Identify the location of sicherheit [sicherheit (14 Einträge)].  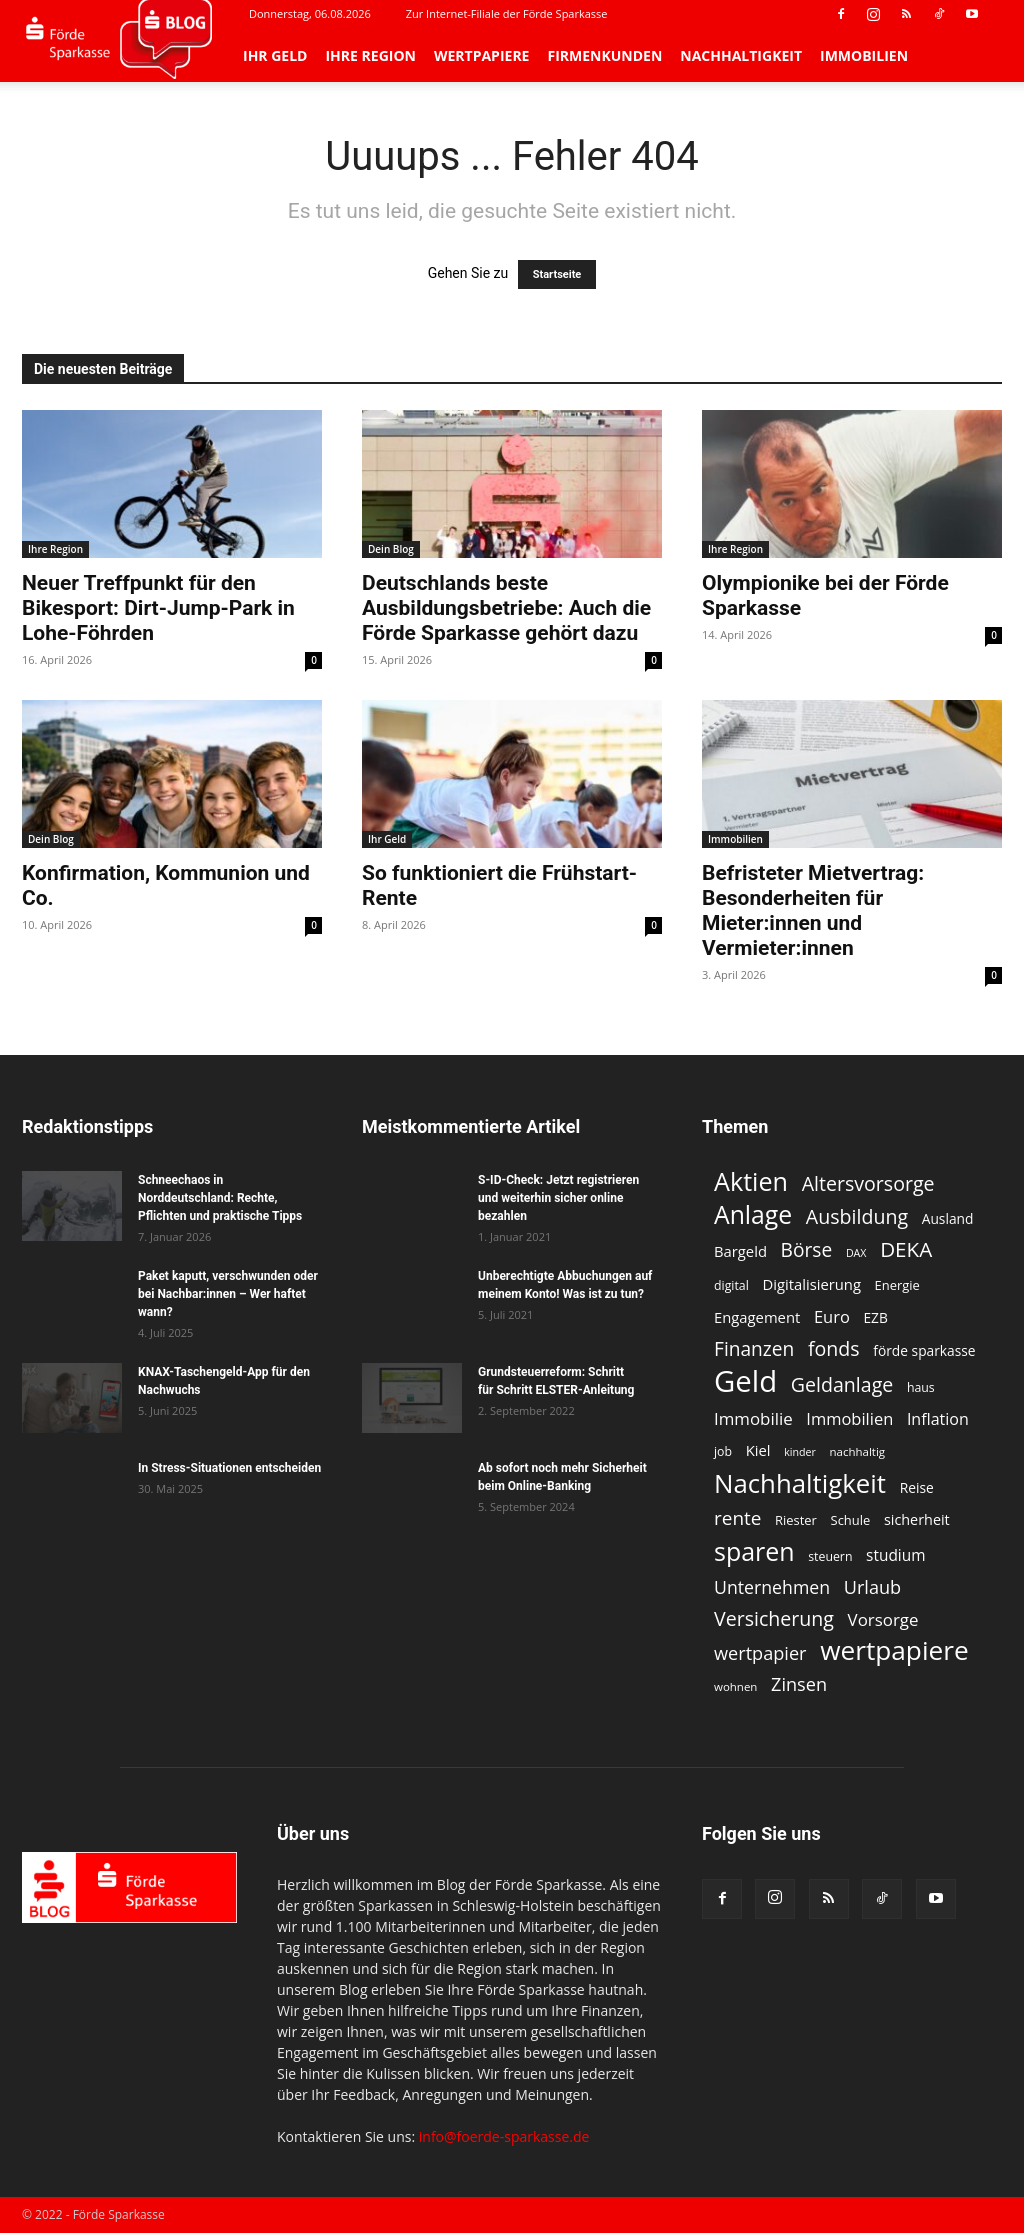
(917, 1519).